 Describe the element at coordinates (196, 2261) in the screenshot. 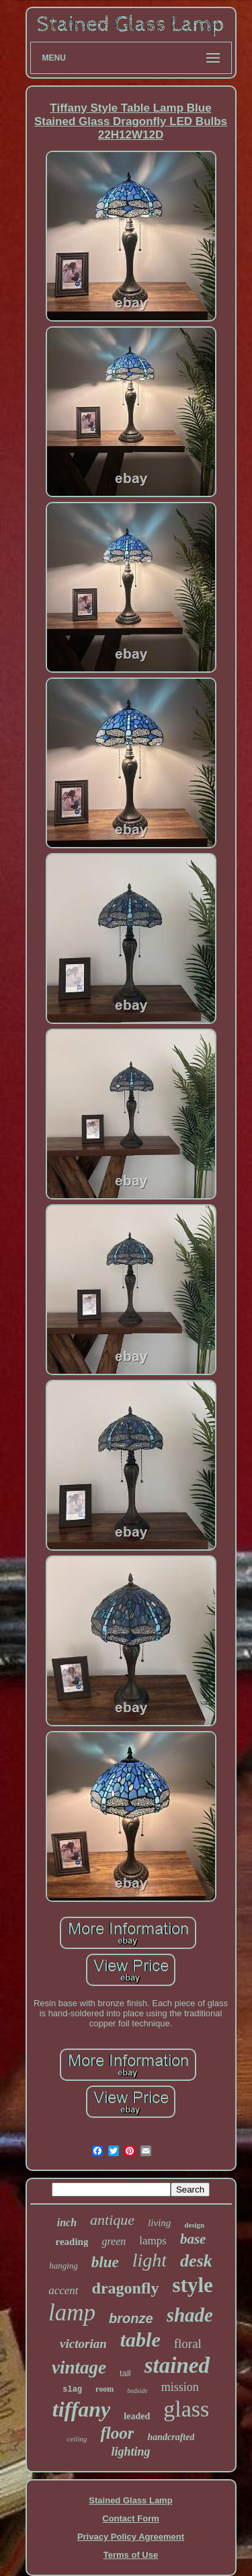

I see `desk` at that location.